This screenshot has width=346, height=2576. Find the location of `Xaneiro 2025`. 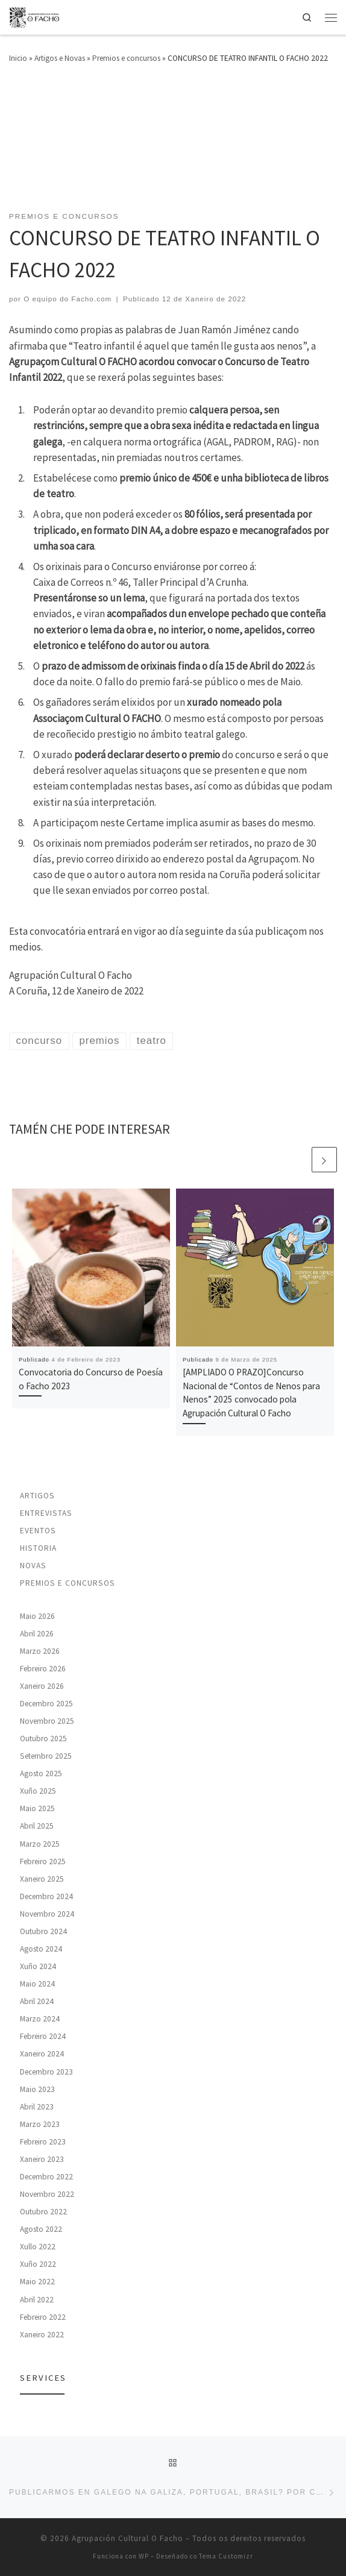

Xaneiro 2025 is located at coordinates (42, 1879).